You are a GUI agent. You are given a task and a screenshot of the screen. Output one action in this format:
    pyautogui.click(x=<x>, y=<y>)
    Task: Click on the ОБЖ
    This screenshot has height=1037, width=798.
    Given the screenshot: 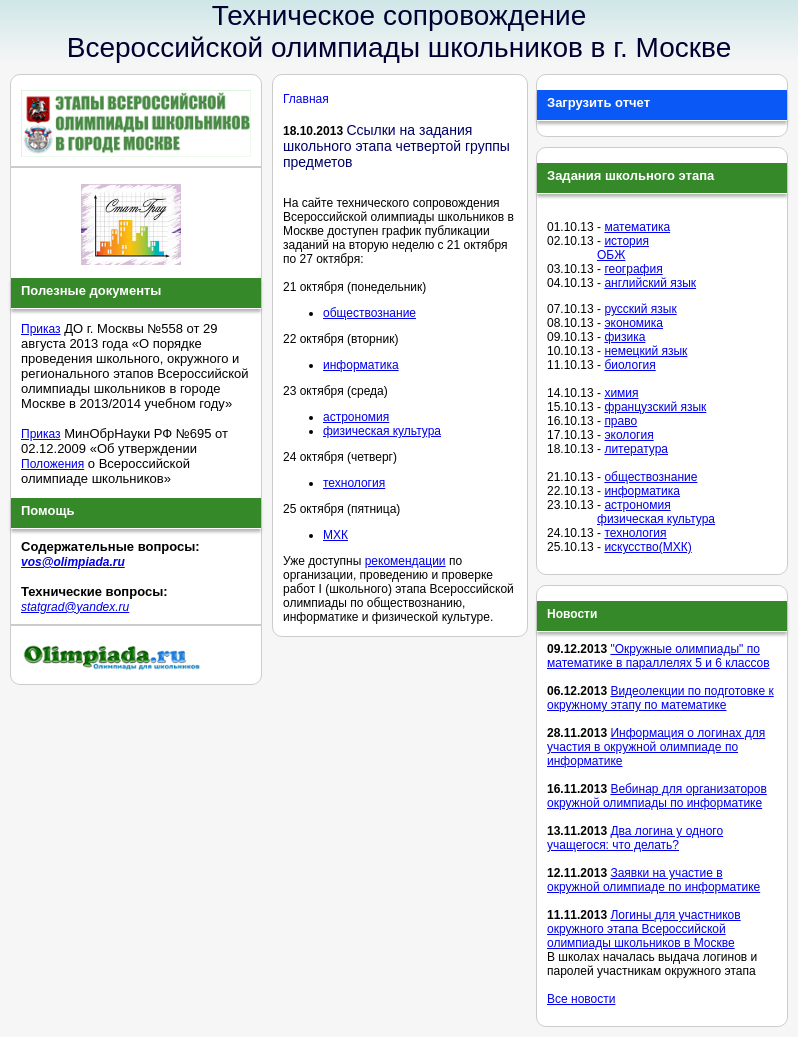 What is the action you would take?
    pyautogui.click(x=611, y=255)
    